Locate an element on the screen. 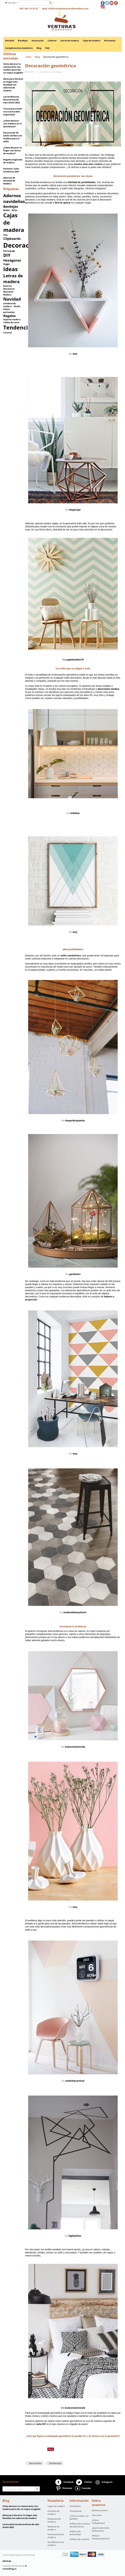  ¿Cómo decorar tu hogar con letras de madera? is located at coordinates (12, 150).